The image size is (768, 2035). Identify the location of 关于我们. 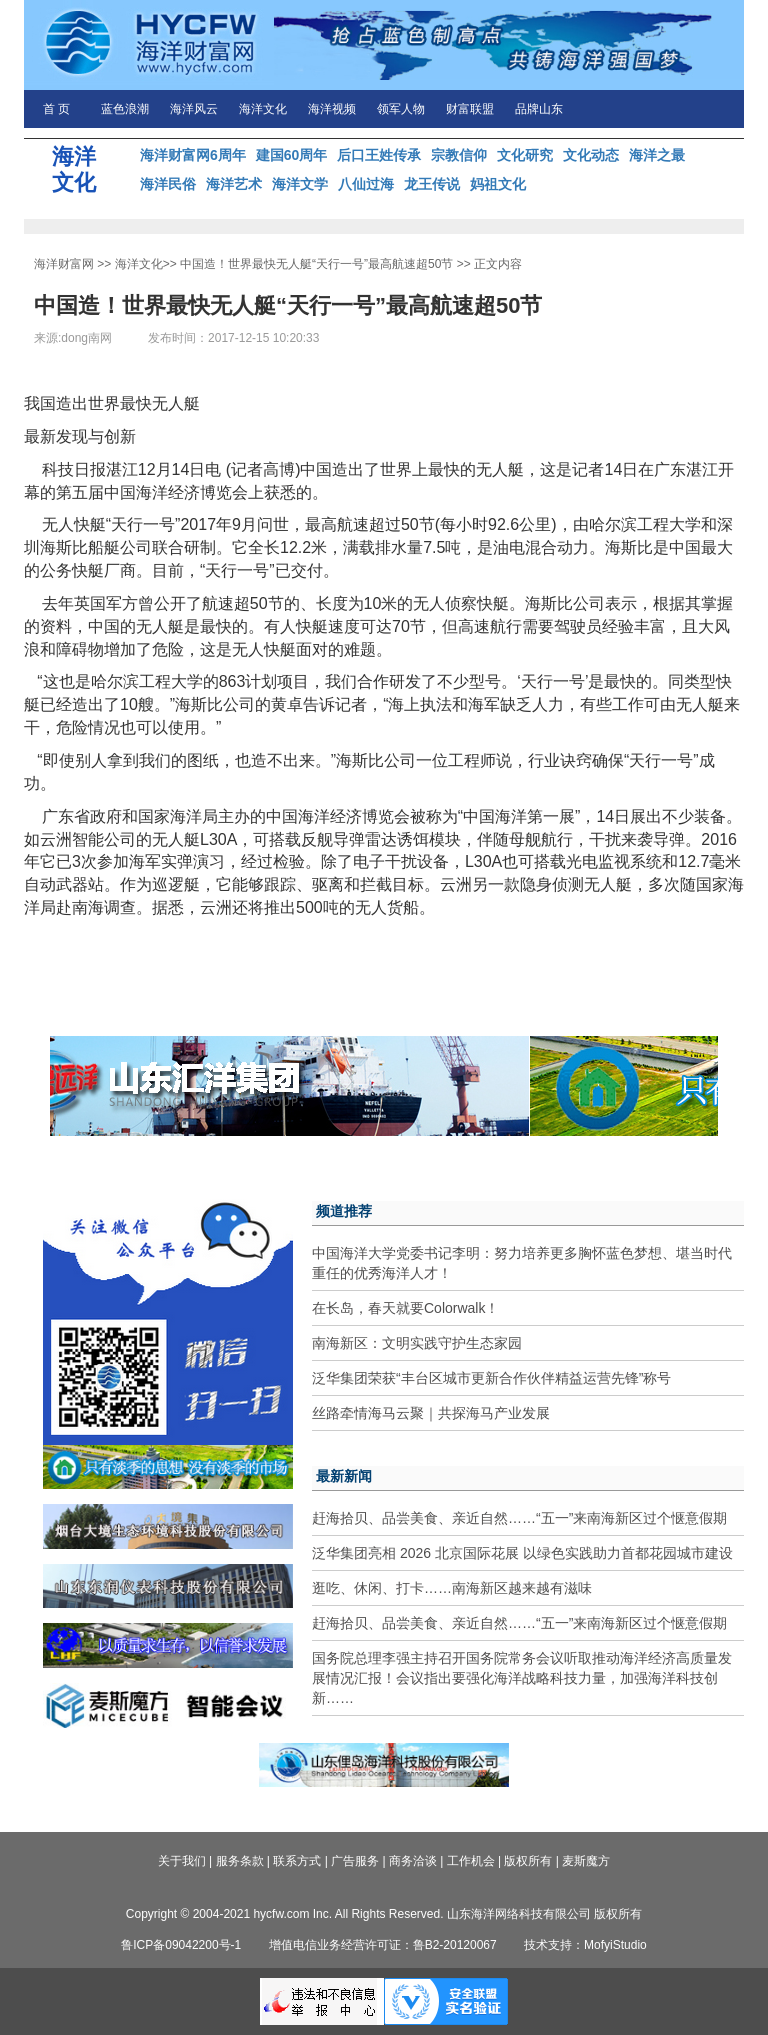
(182, 1861).